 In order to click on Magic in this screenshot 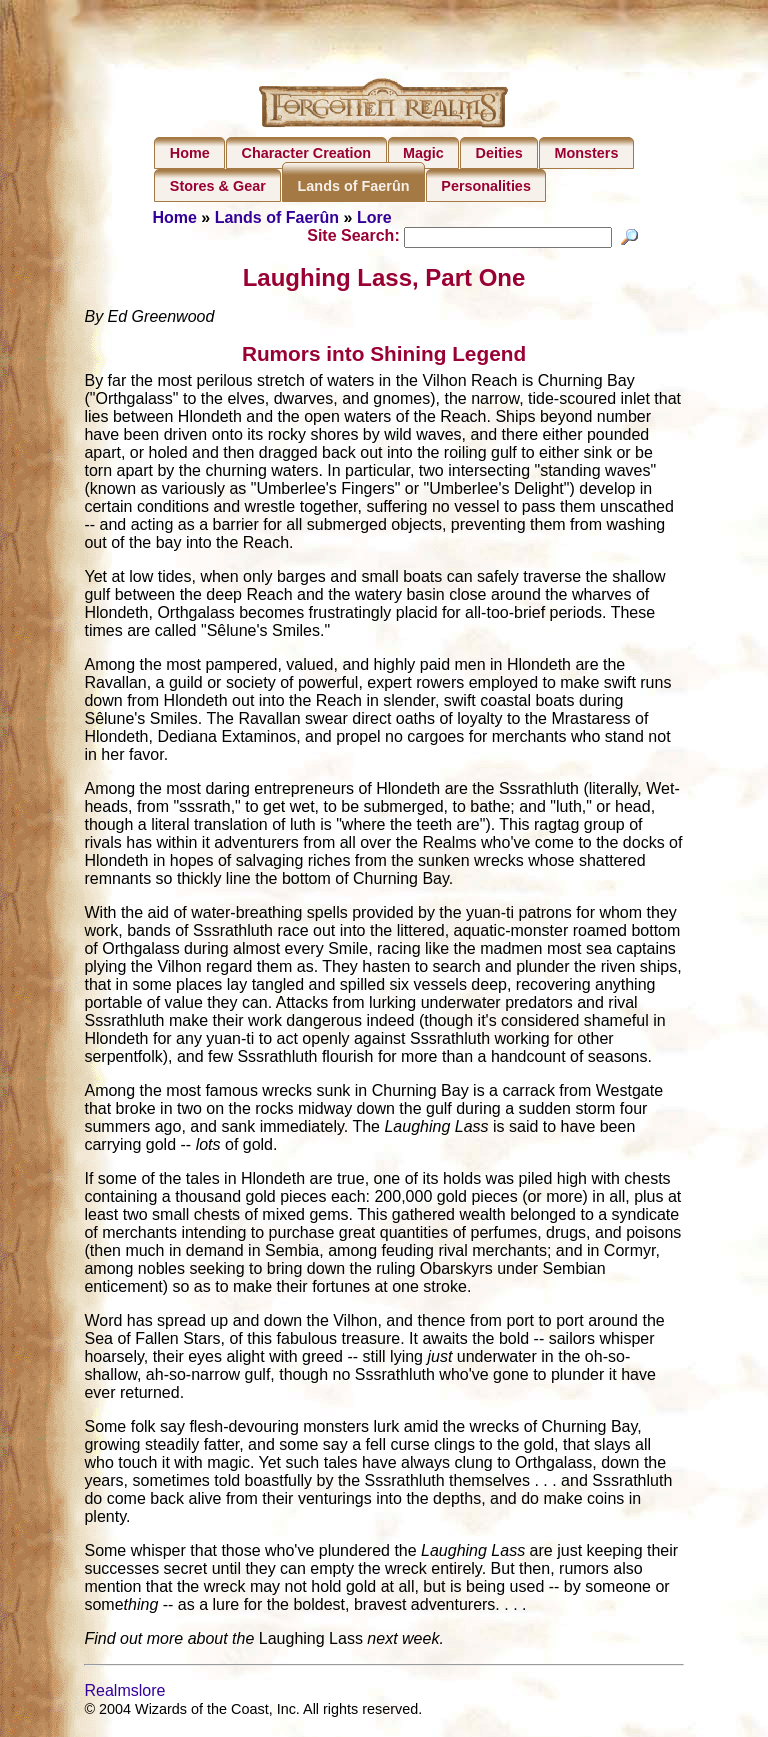, I will do `click(423, 153)`.